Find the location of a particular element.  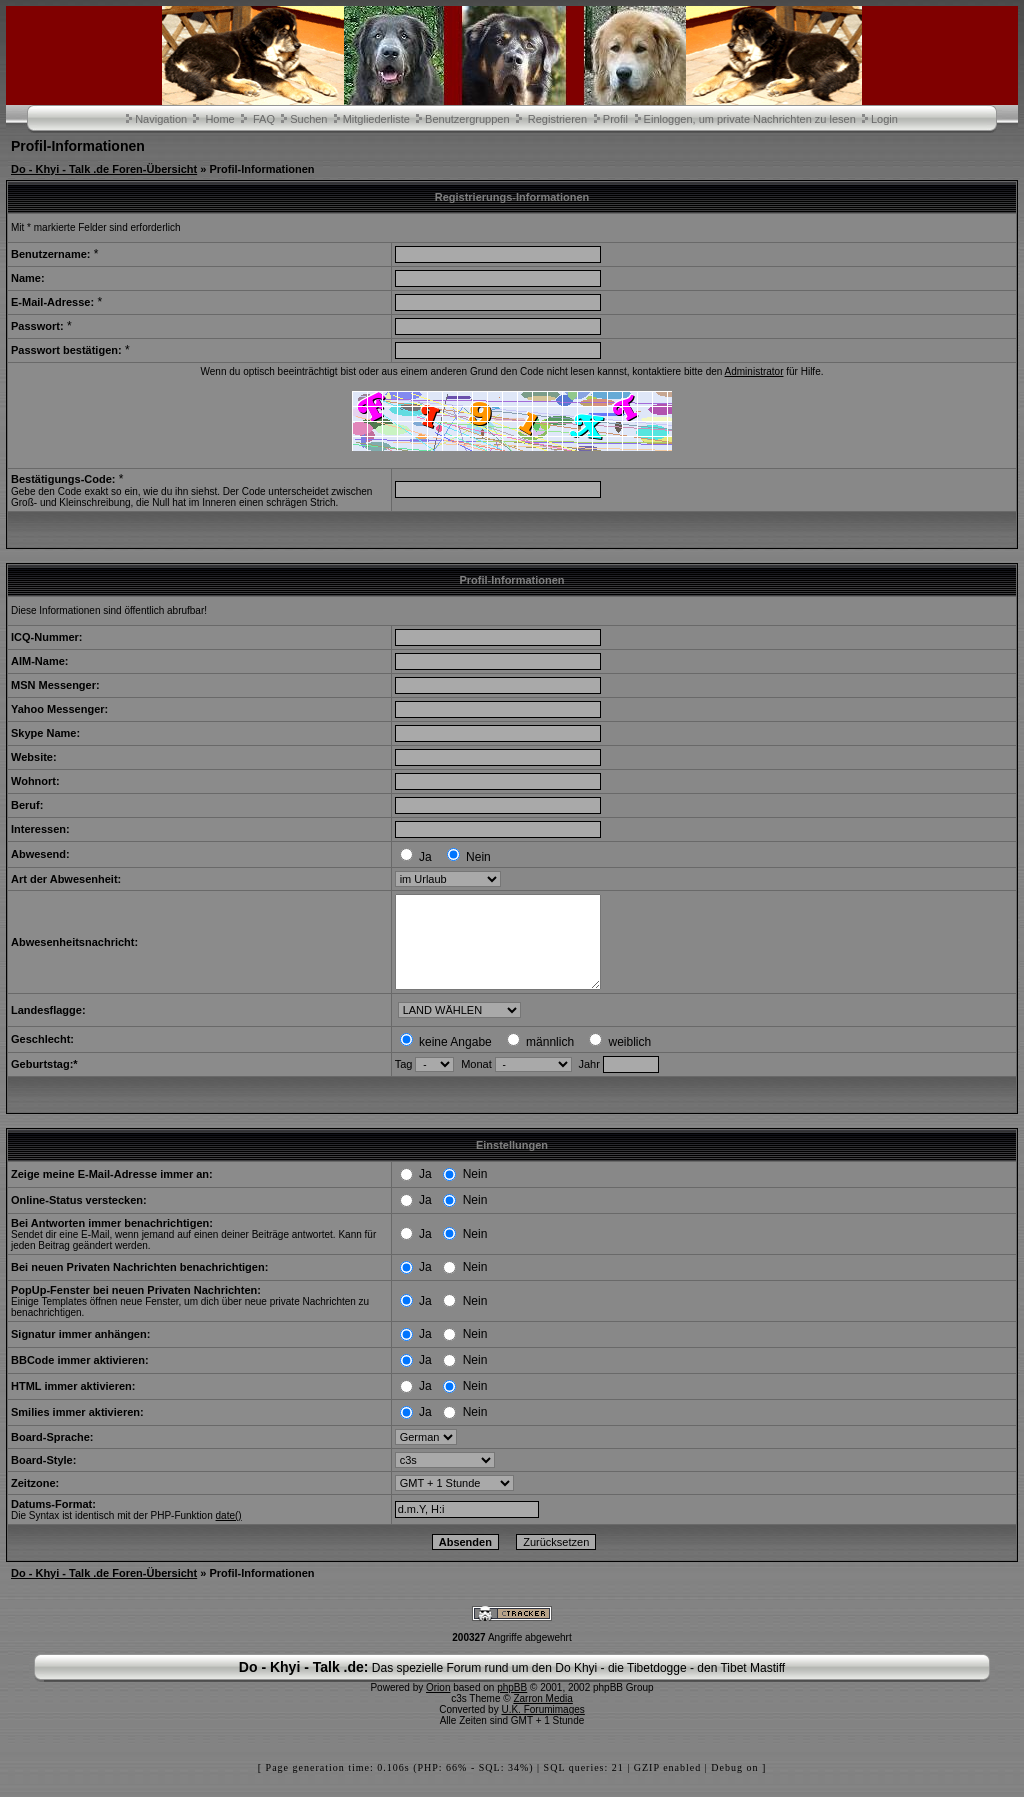

phpBB is located at coordinates (512, 1705).